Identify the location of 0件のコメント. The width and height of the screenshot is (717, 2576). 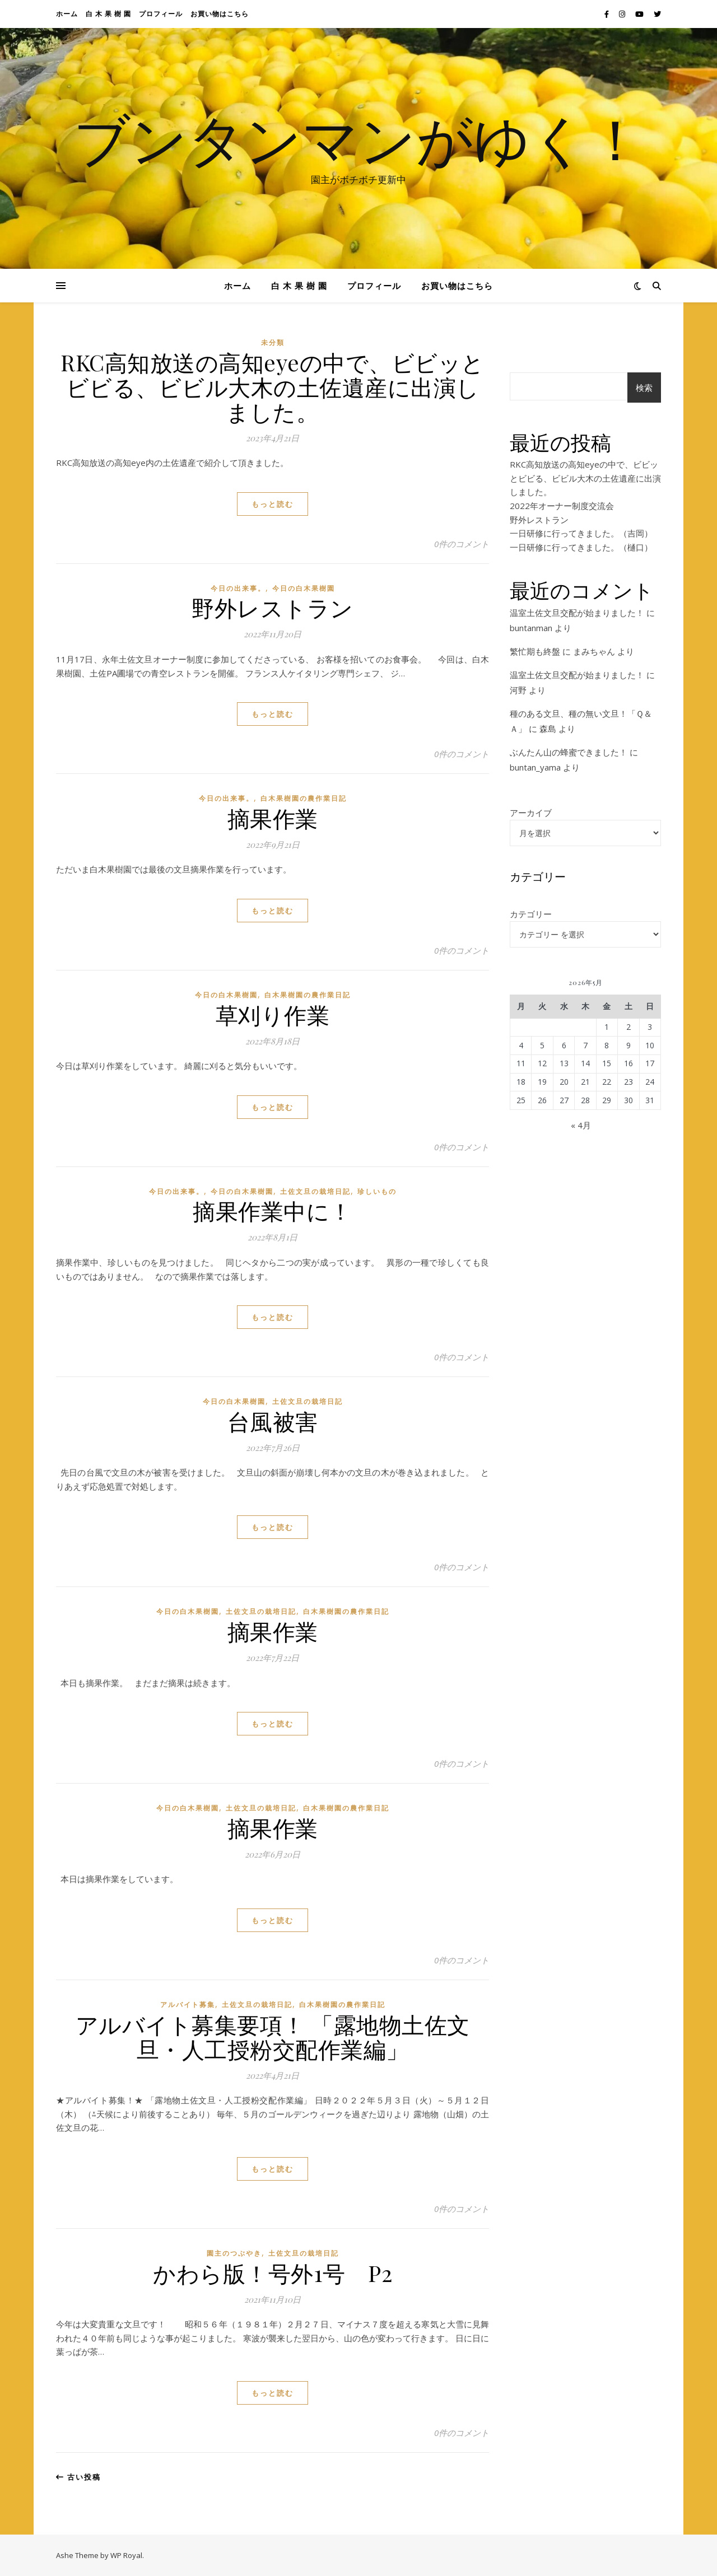
(461, 543).